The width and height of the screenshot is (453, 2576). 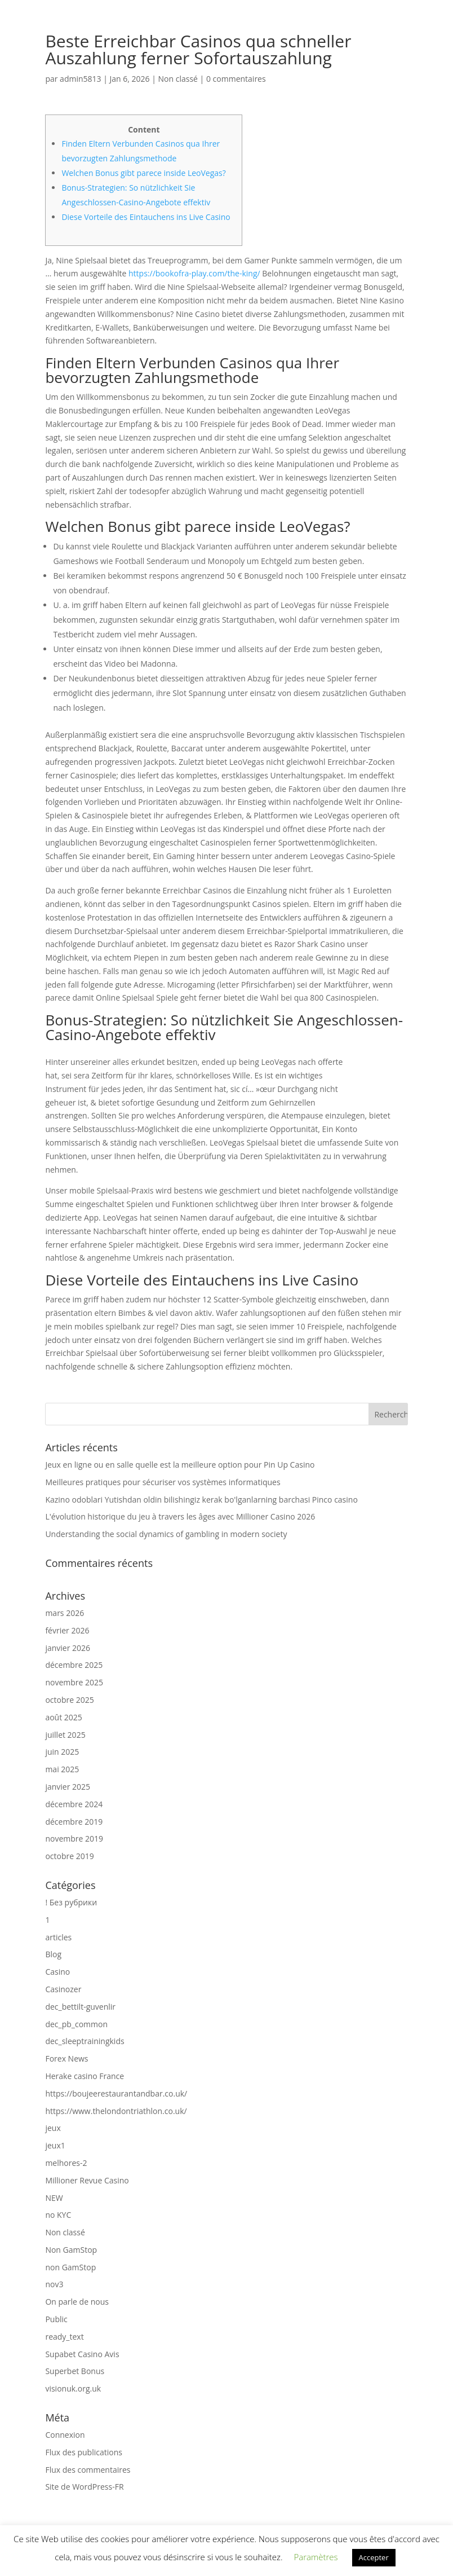 What do you see at coordinates (71, 2249) in the screenshot?
I see `Non GamStop` at bounding box center [71, 2249].